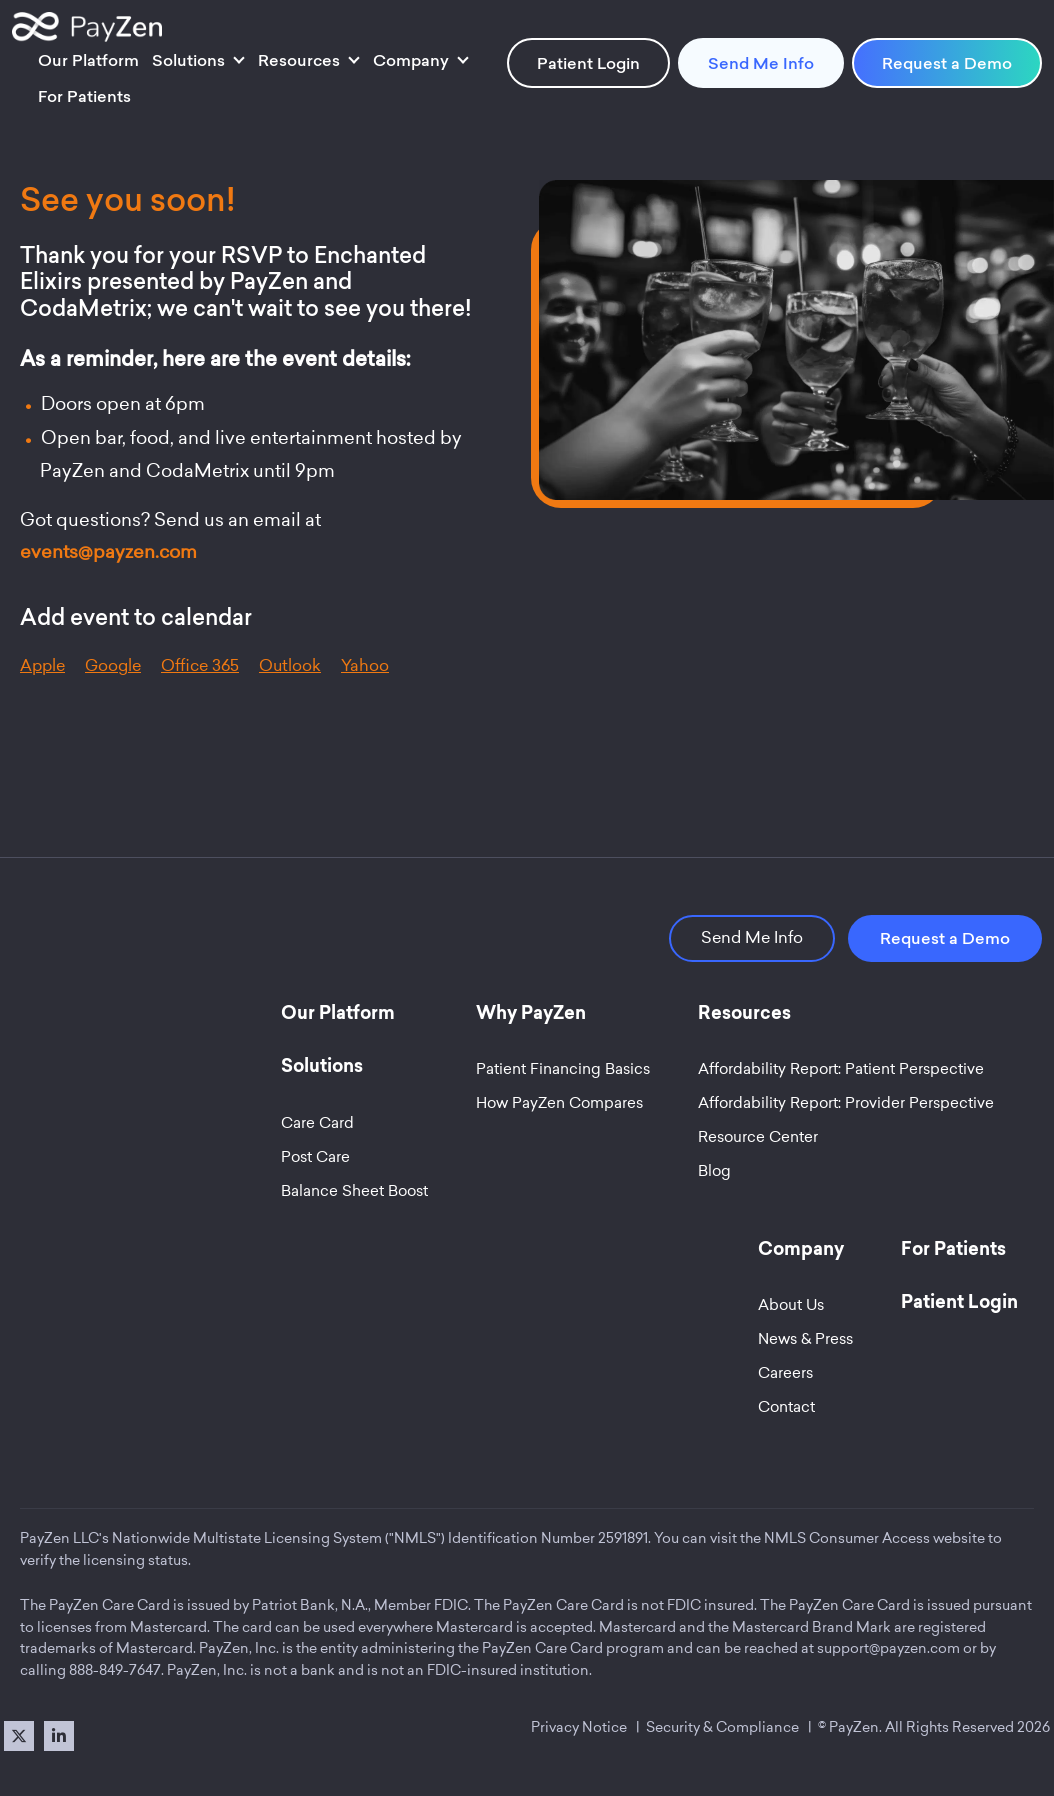 The width and height of the screenshot is (1054, 1796). Describe the element at coordinates (354, 1191) in the screenshot. I see `Balance Sheet Boost` at that location.